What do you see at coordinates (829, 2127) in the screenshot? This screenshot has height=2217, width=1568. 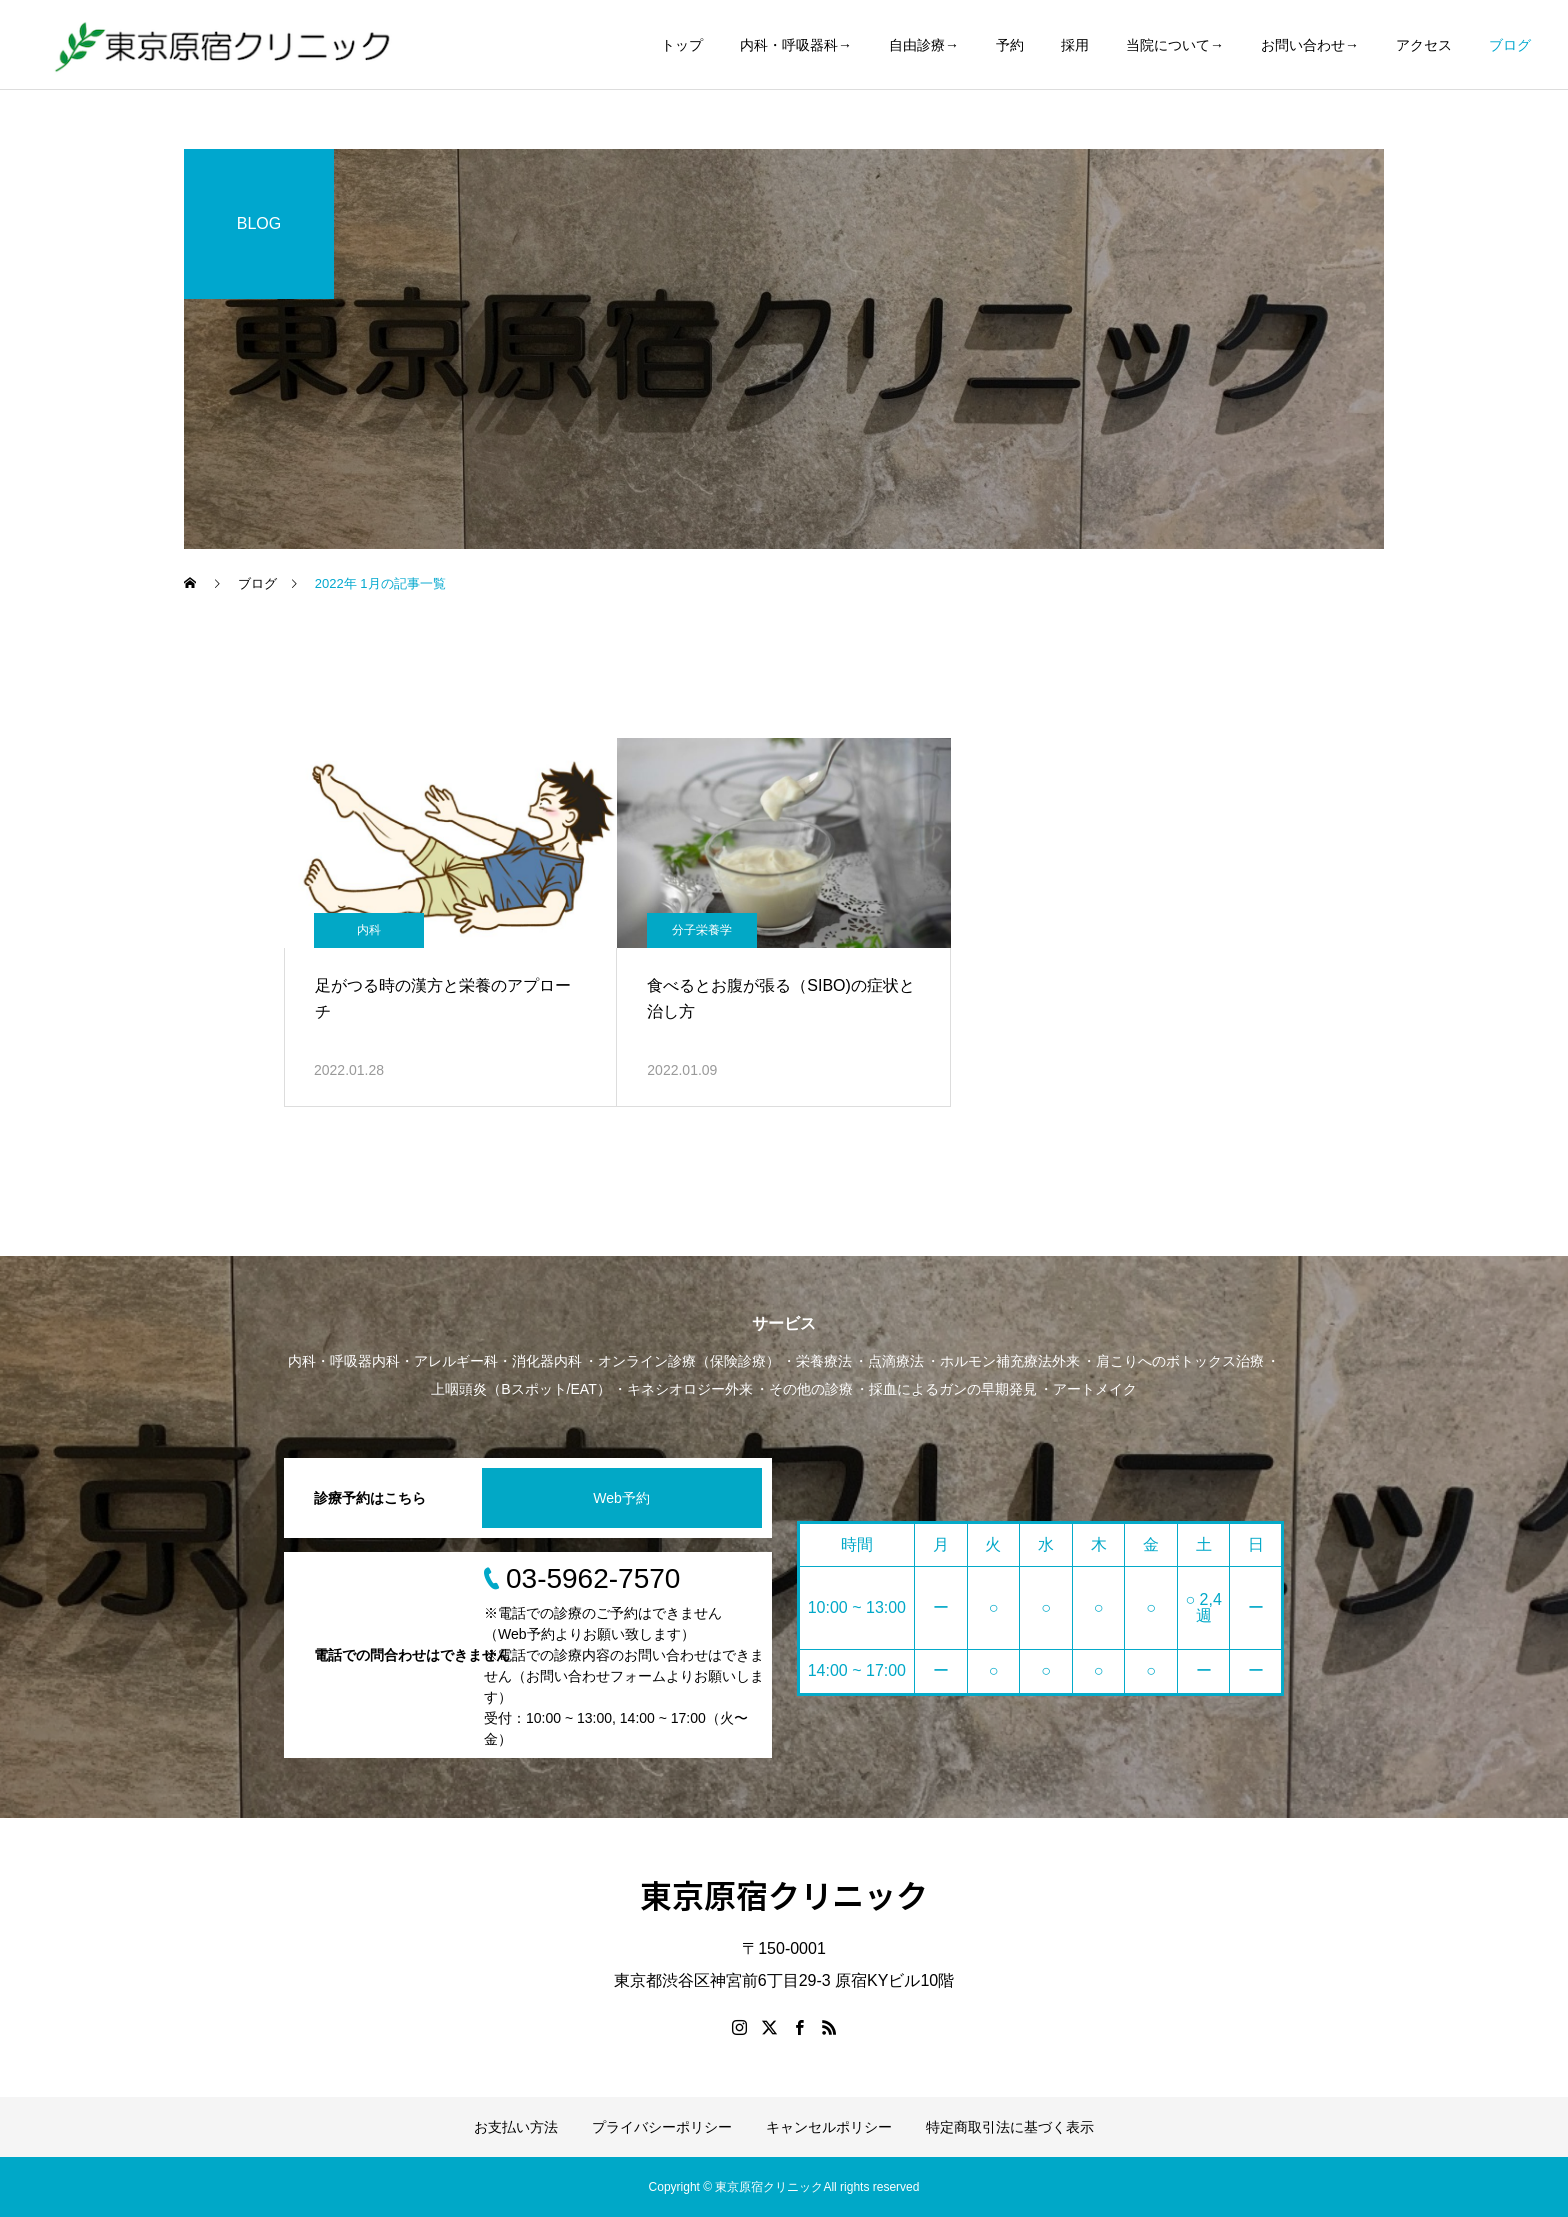 I see `キャンセルポリシー` at bounding box center [829, 2127].